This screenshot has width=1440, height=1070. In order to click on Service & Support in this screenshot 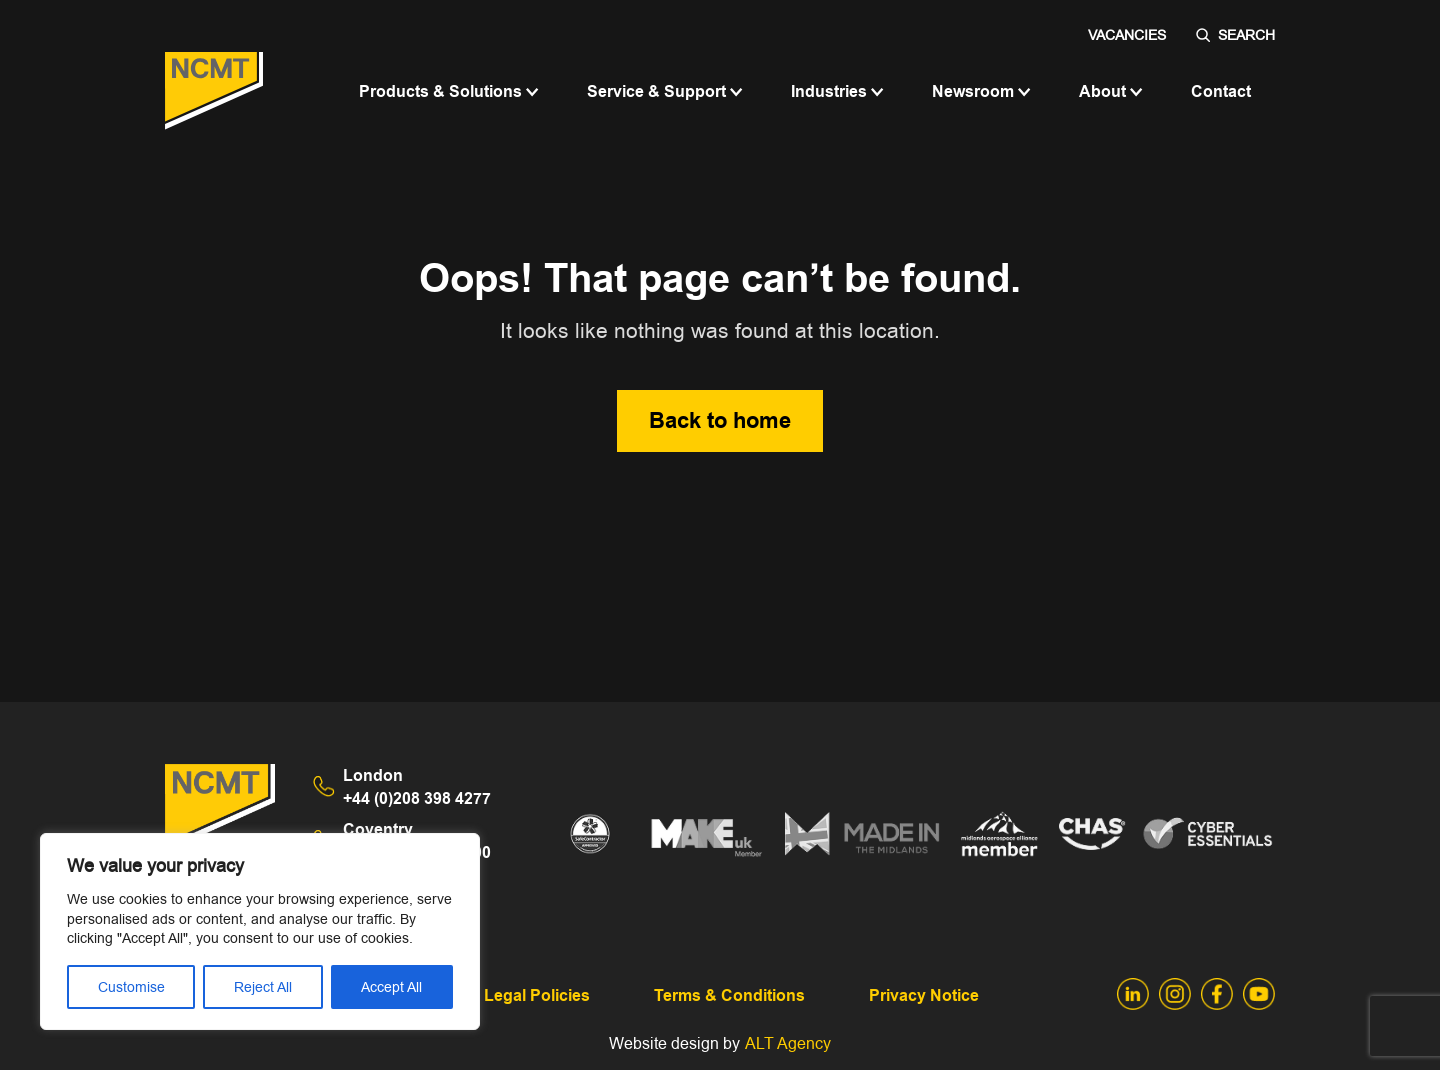, I will do `click(665, 91)`.